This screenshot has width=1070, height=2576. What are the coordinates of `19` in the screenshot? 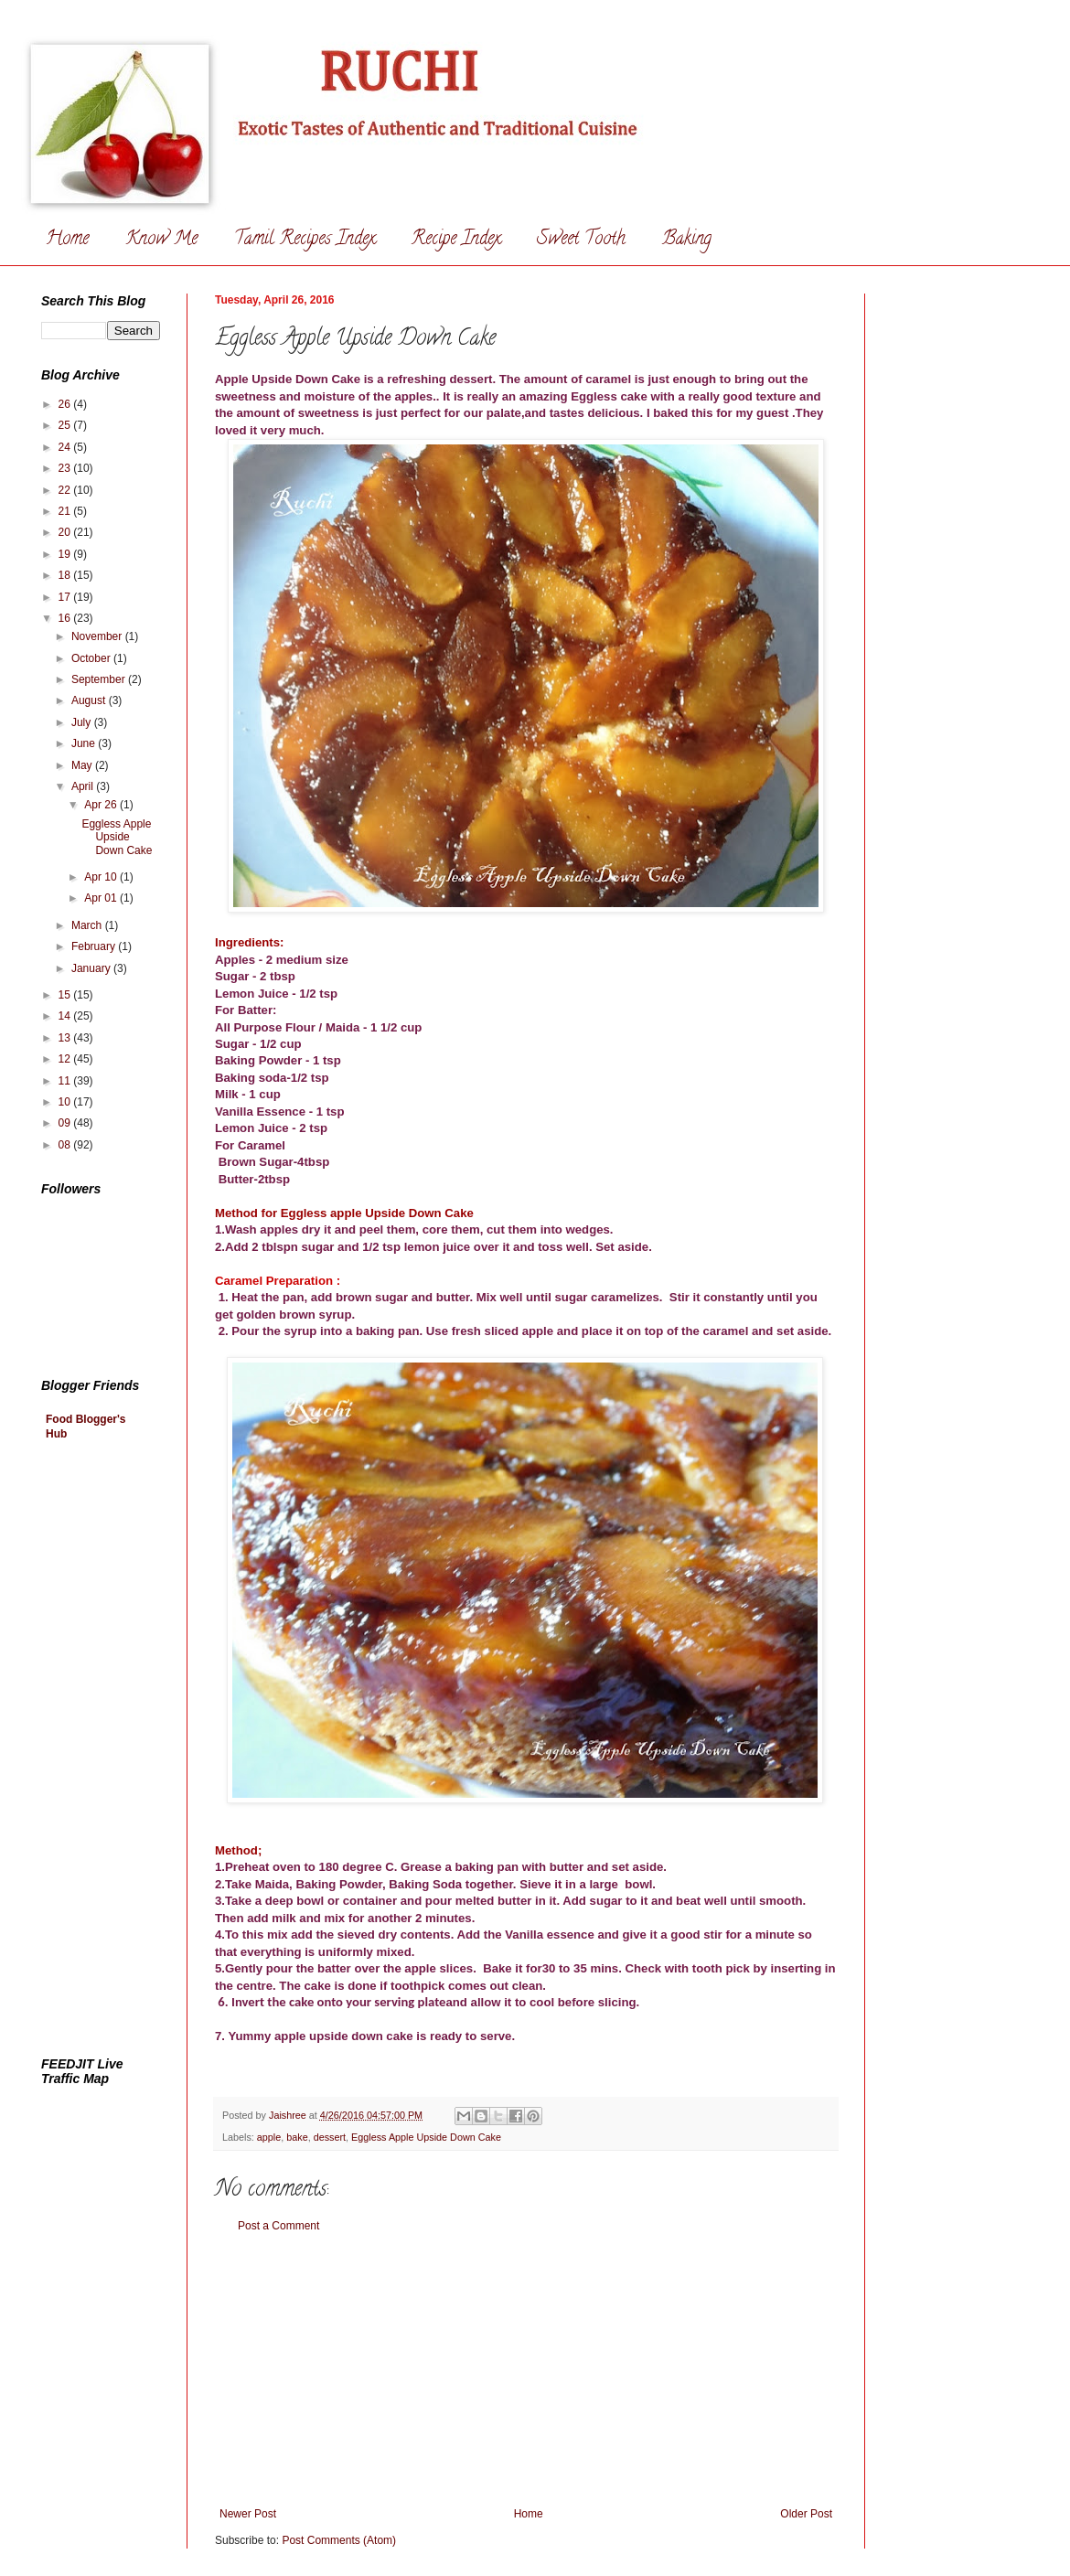 It's located at (66, 554).